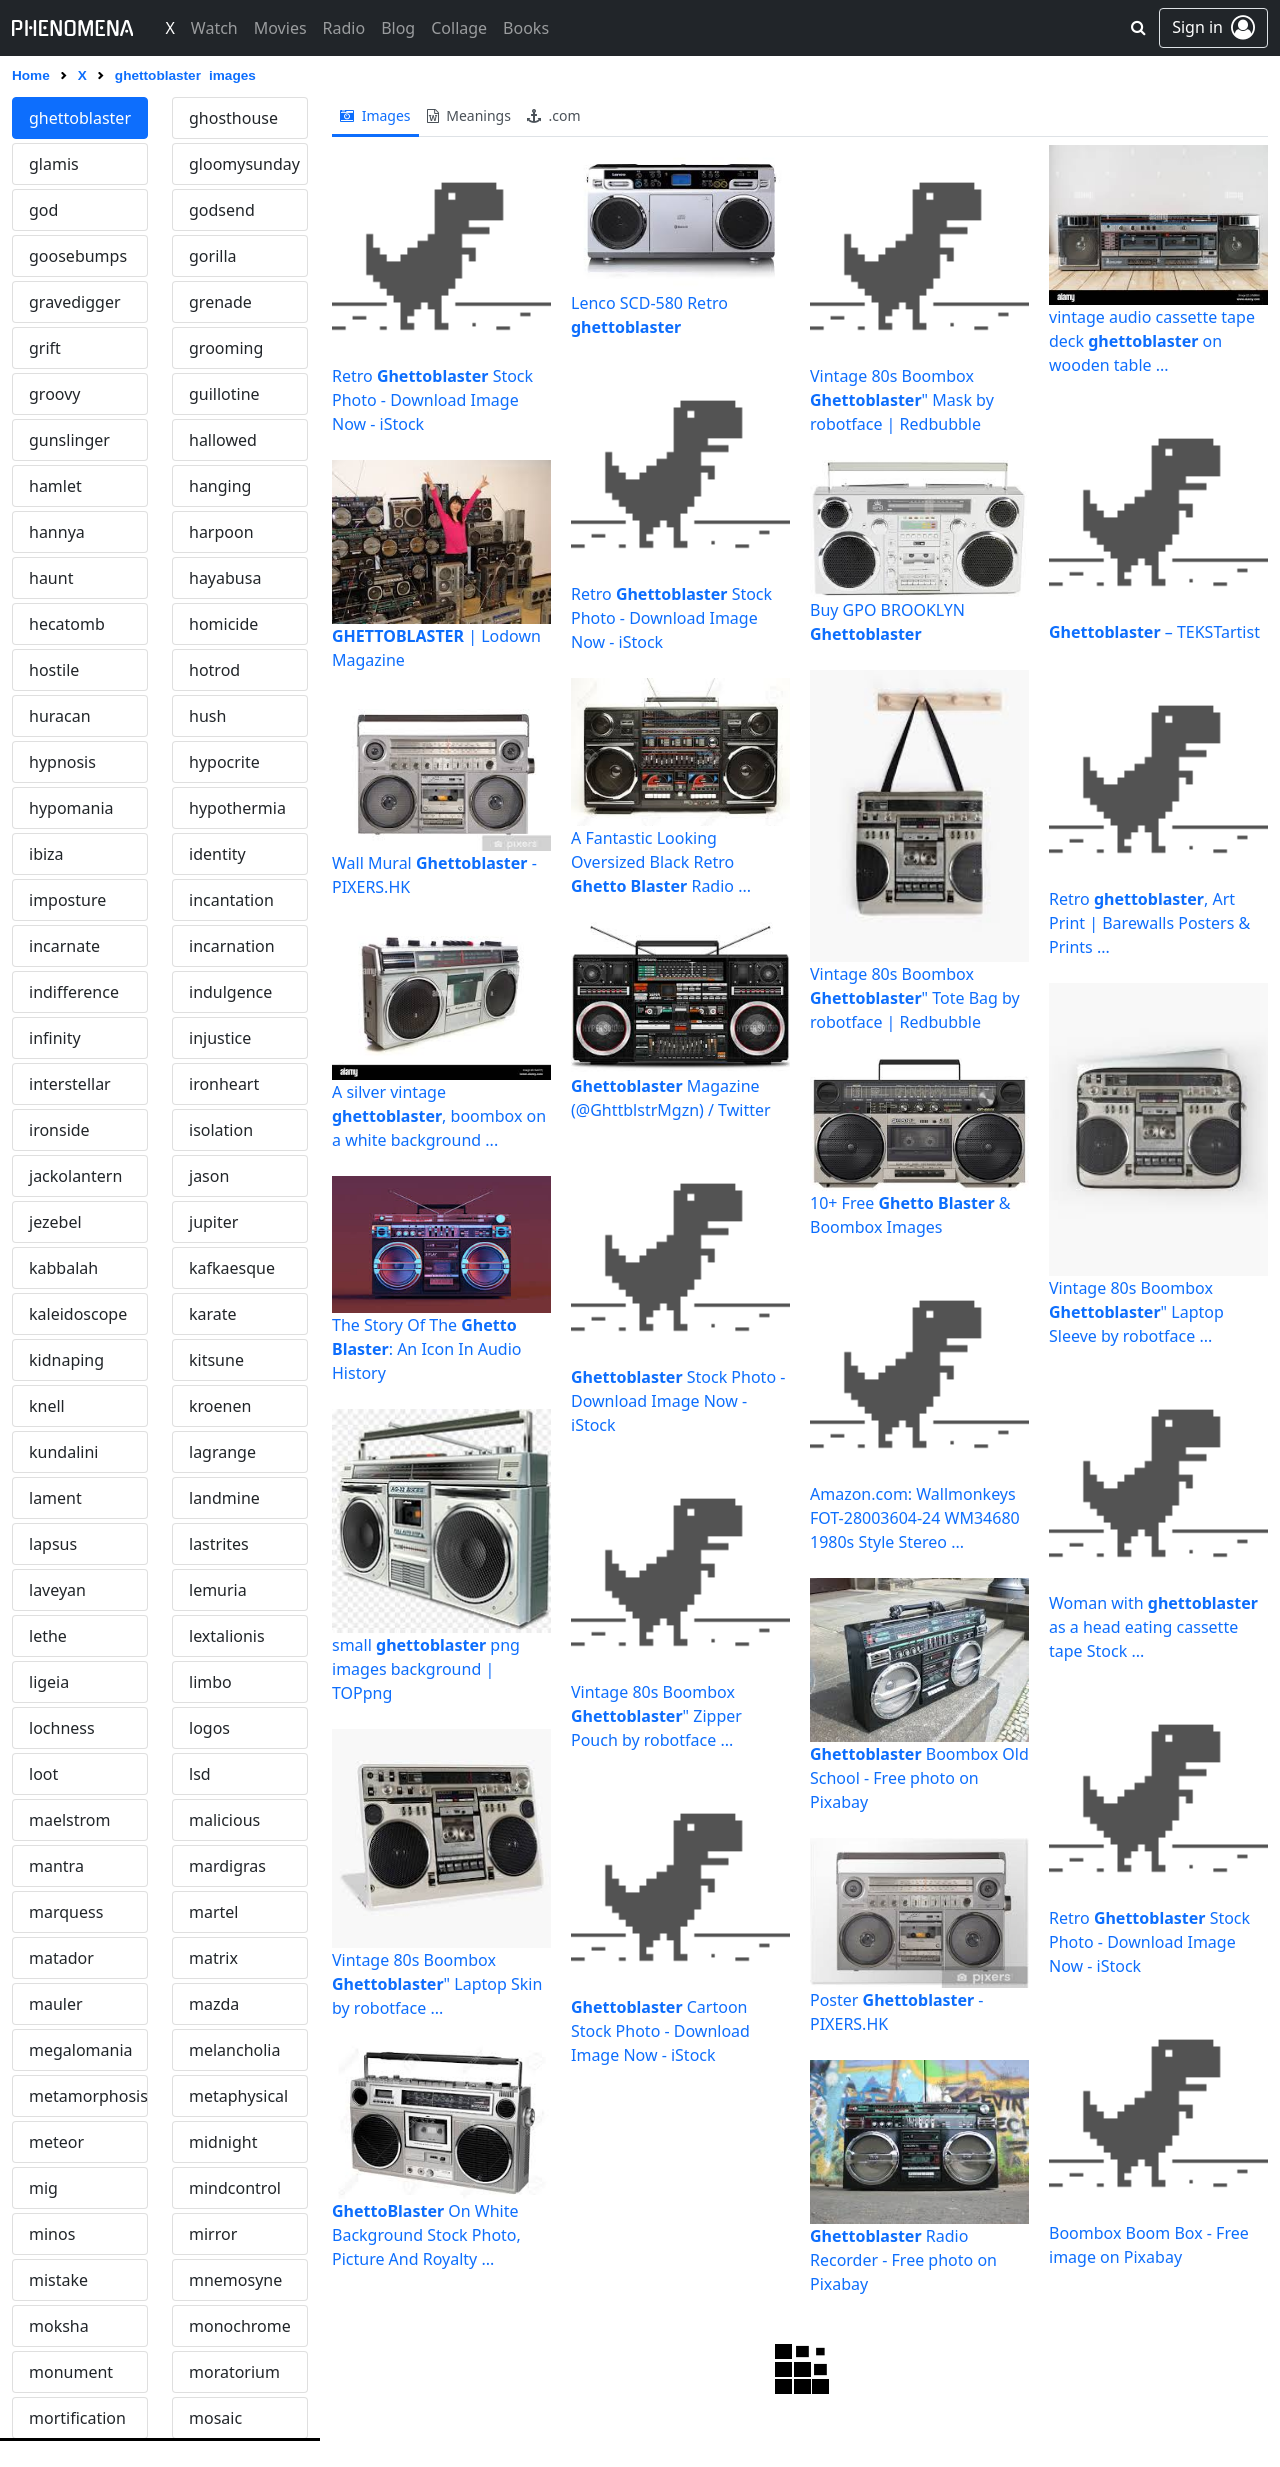 The width and height of the screenshot is (1280, 2467). What do you see at coordinates (54, 394) in the screenshot?
I see `groovy` at bounding box center [54, 394].